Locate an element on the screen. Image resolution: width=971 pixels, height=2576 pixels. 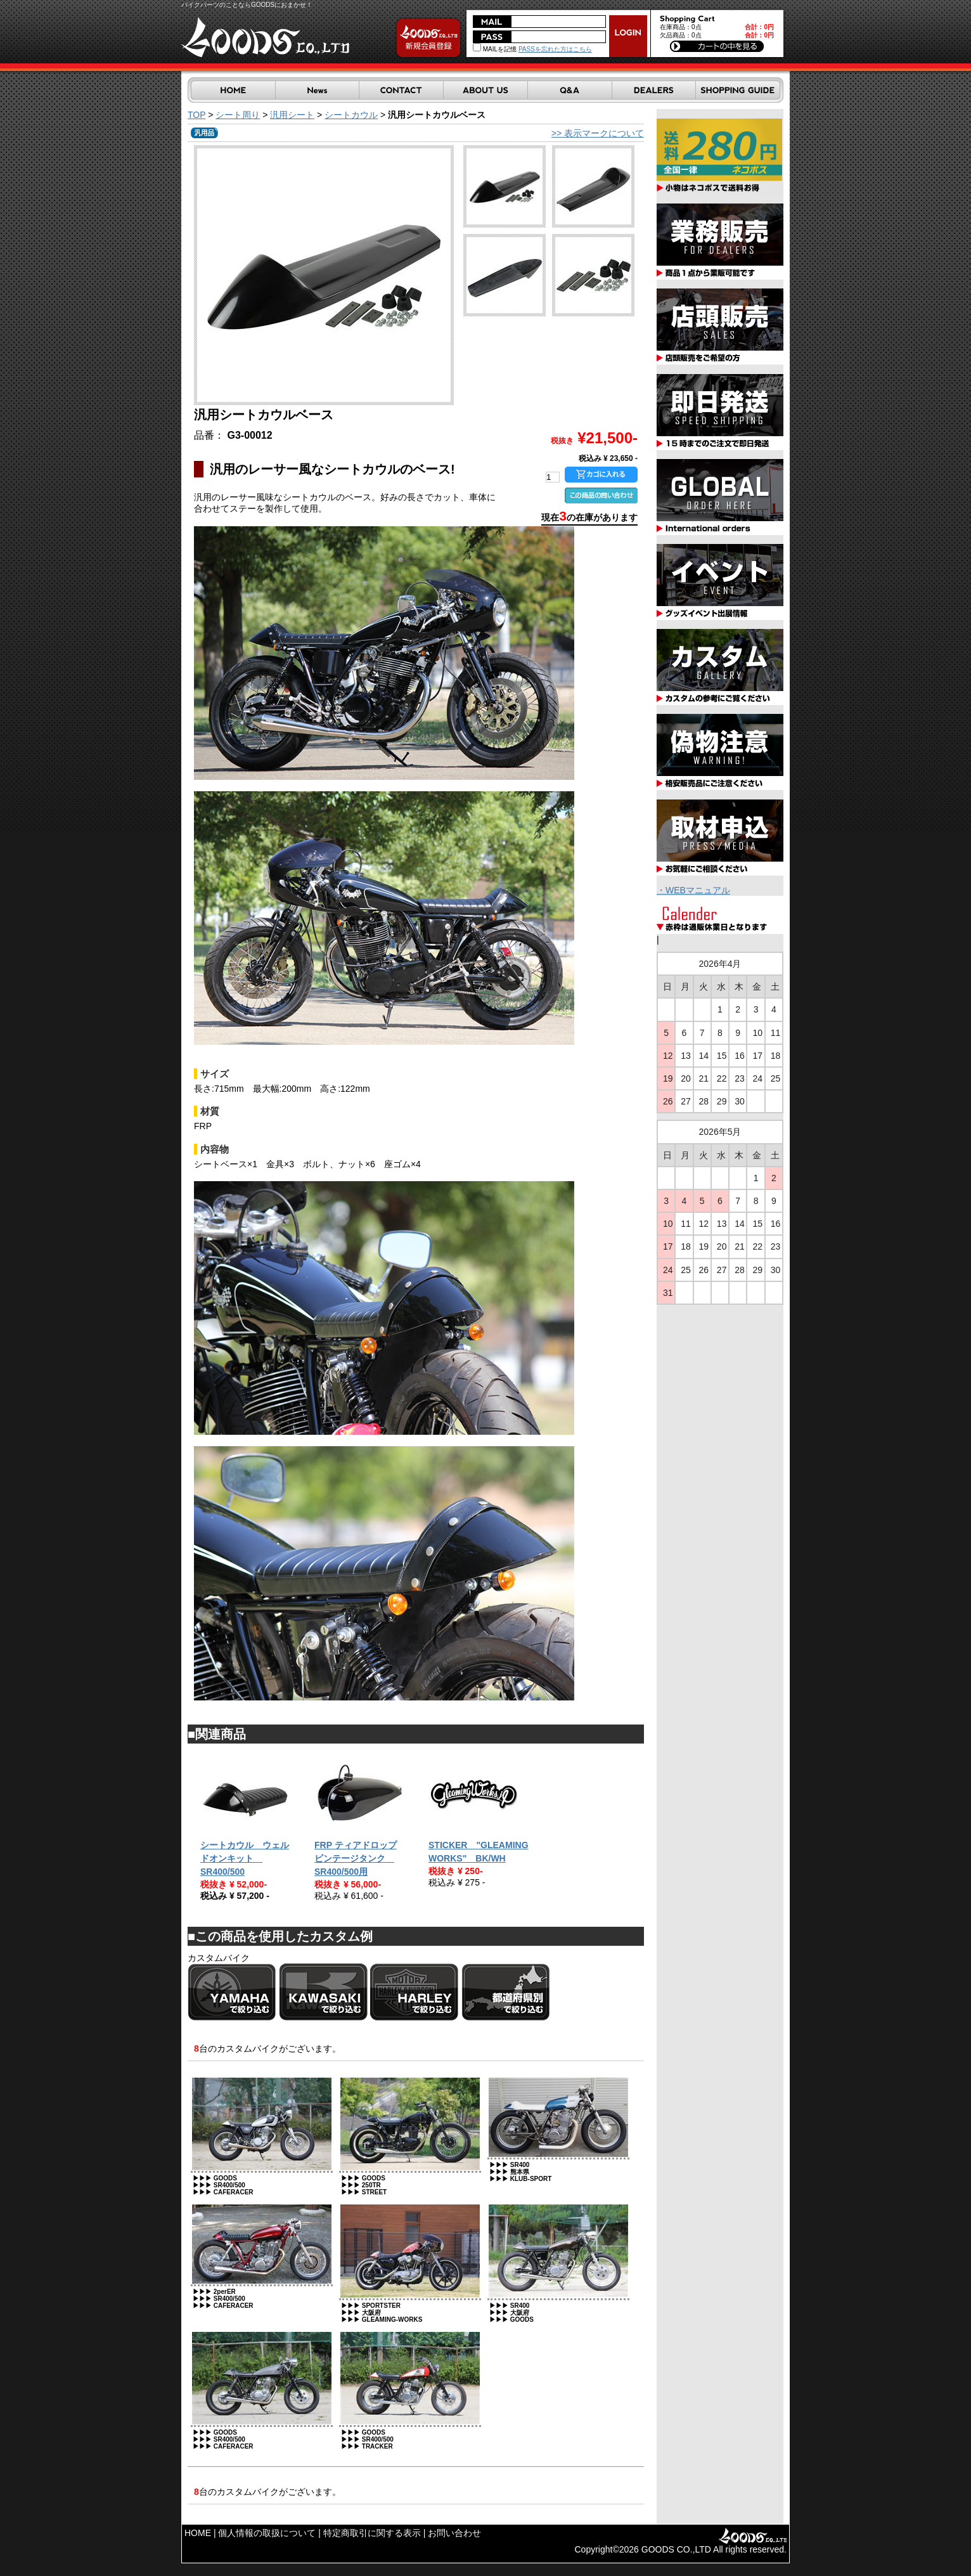
>> 表示マークについて is located at coordinates (597, 133).